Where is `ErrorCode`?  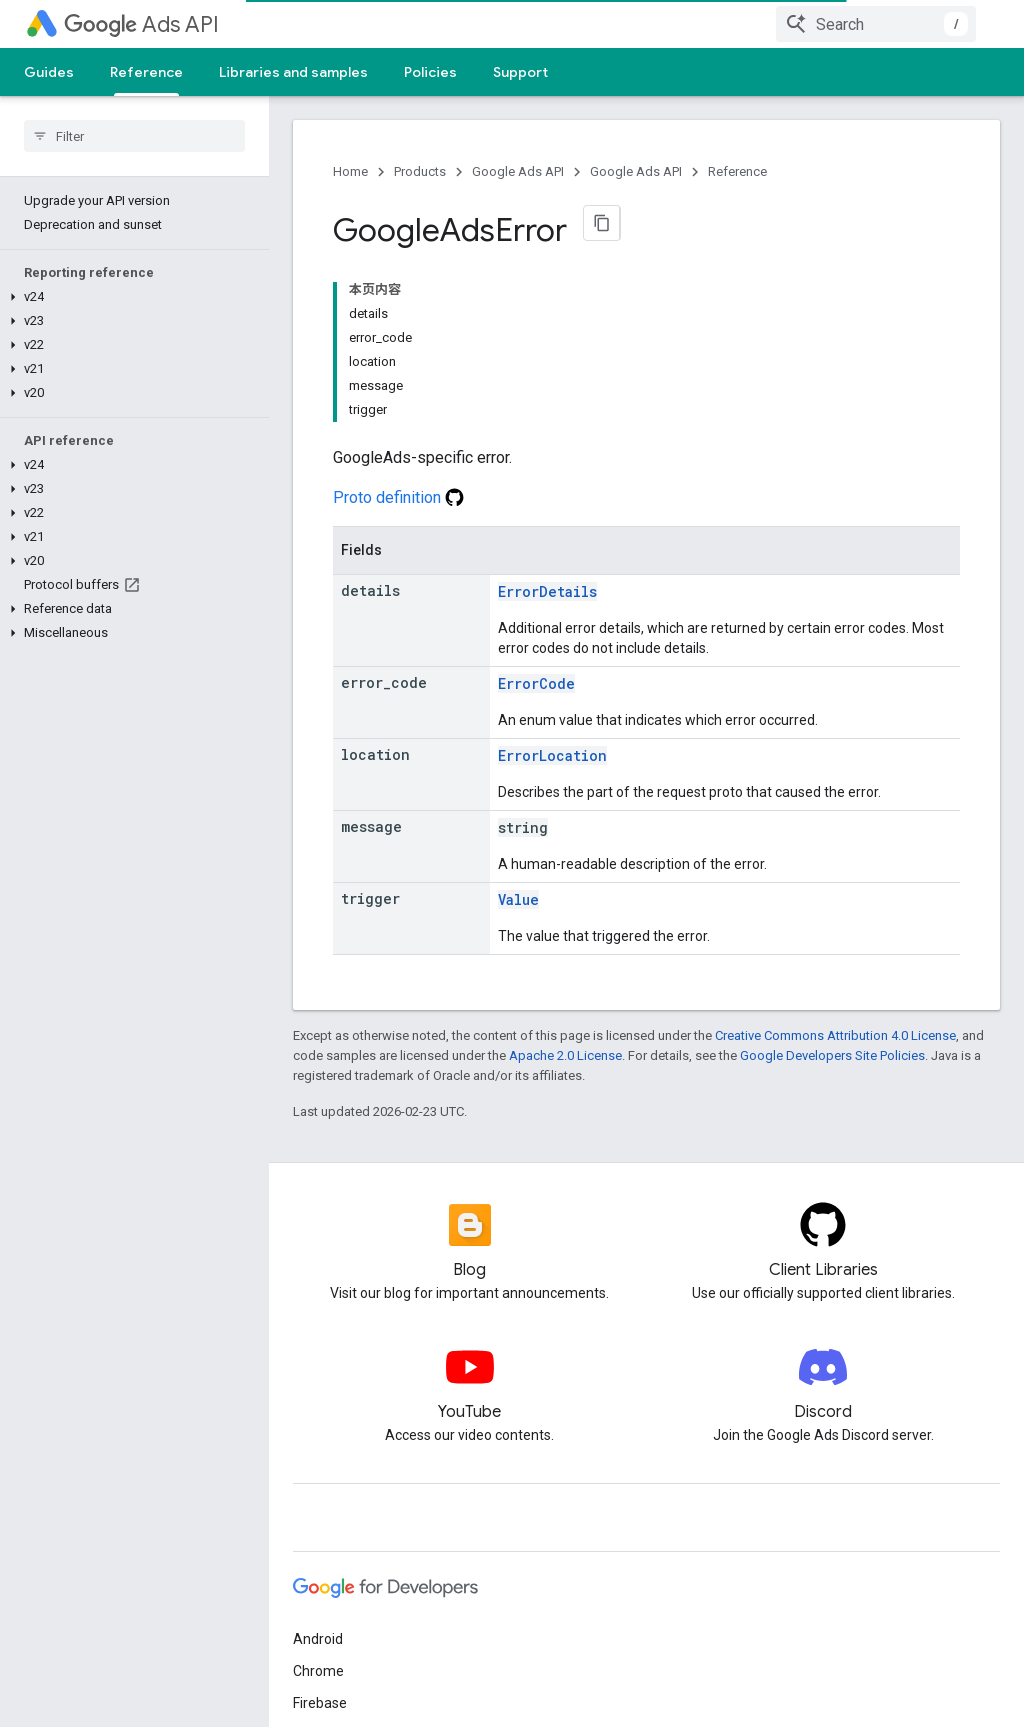
ErrorCode is located at coordinates (536, 683).